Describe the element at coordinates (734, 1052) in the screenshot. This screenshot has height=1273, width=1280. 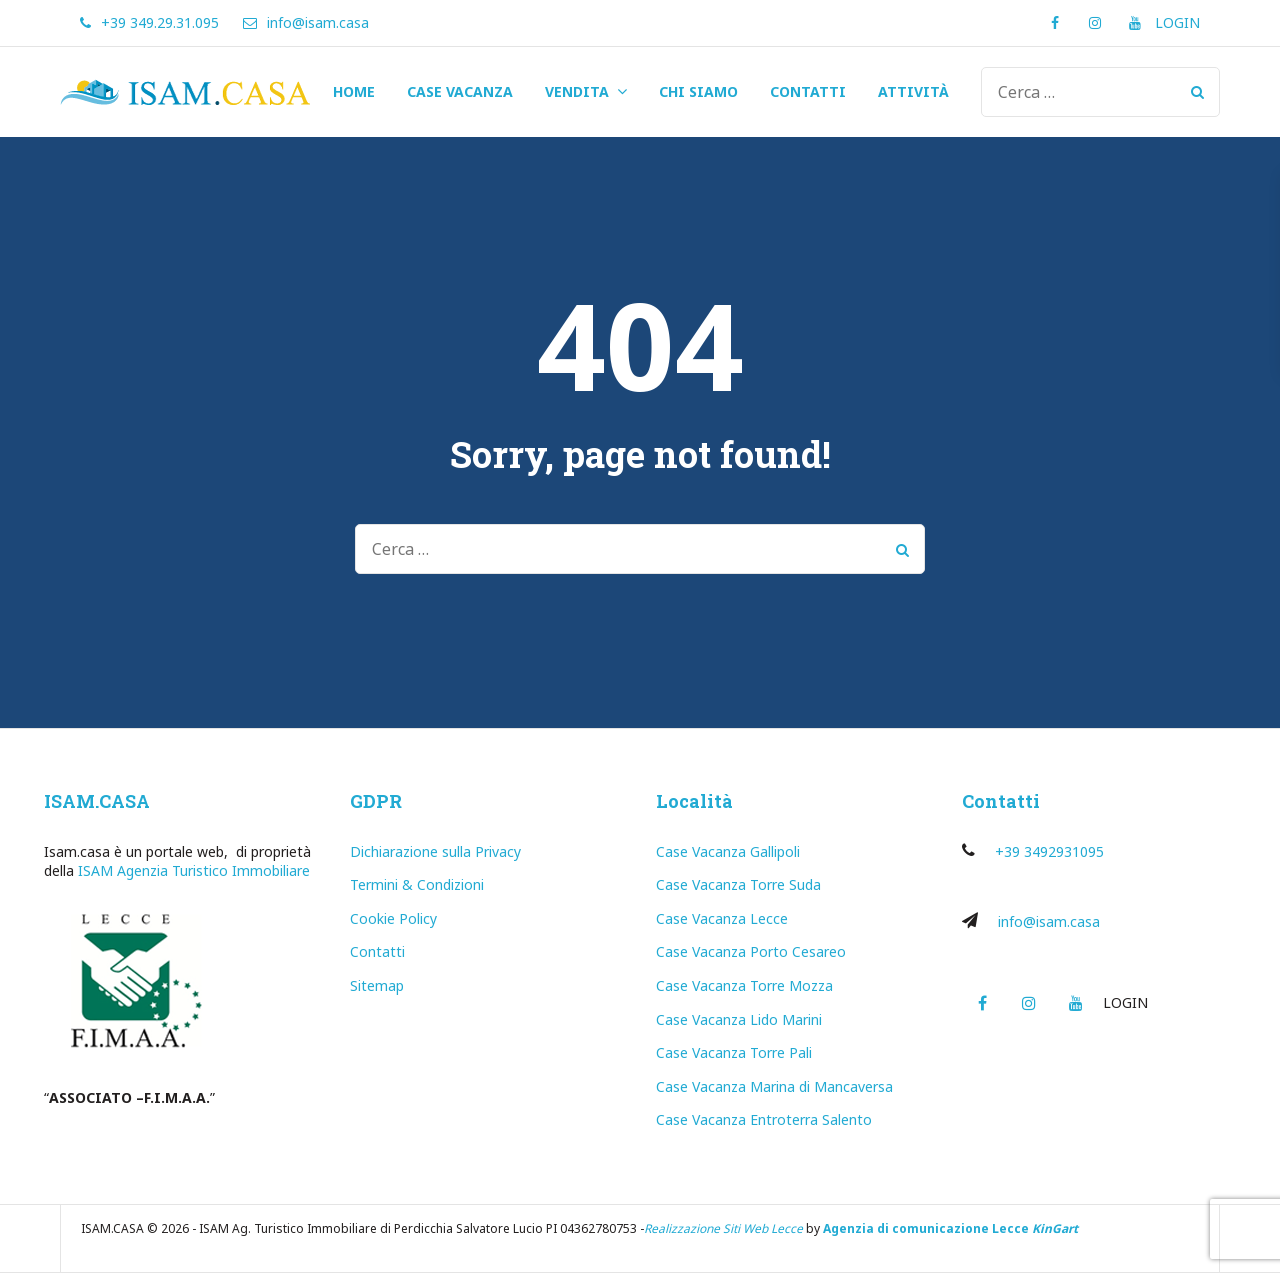
I see `Case Vacanza Torre Pali` at that location.